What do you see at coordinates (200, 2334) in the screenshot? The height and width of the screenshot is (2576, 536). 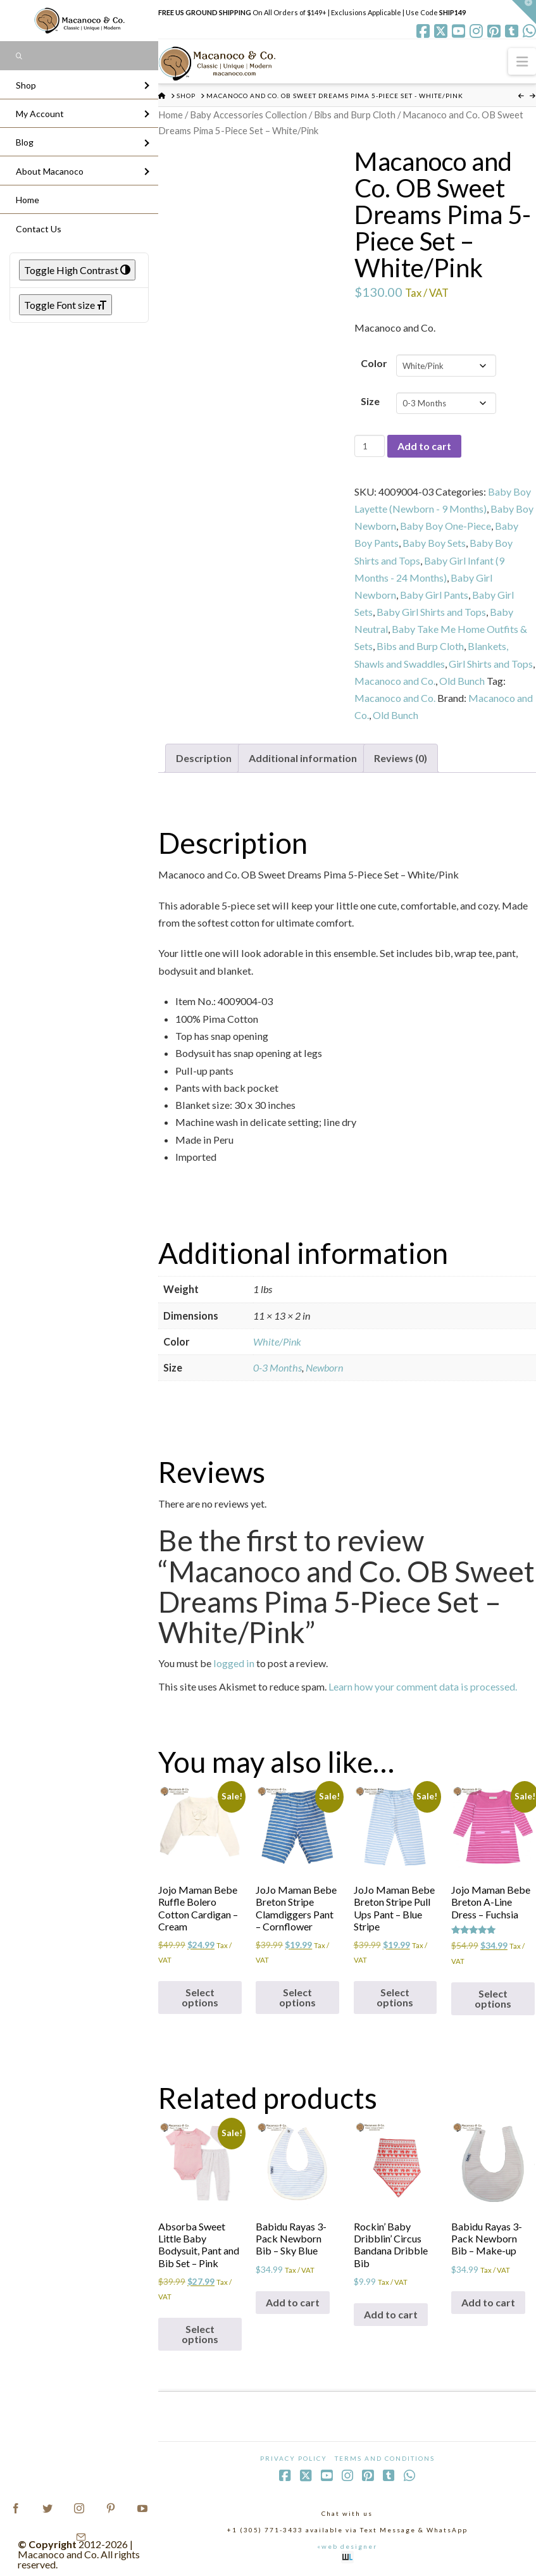 I see `Select options [Select options for “Absorba Sweet Little Baby Bodysuit, Pant and Bib Set - Pink”]` at bounding box center [200, 2334].